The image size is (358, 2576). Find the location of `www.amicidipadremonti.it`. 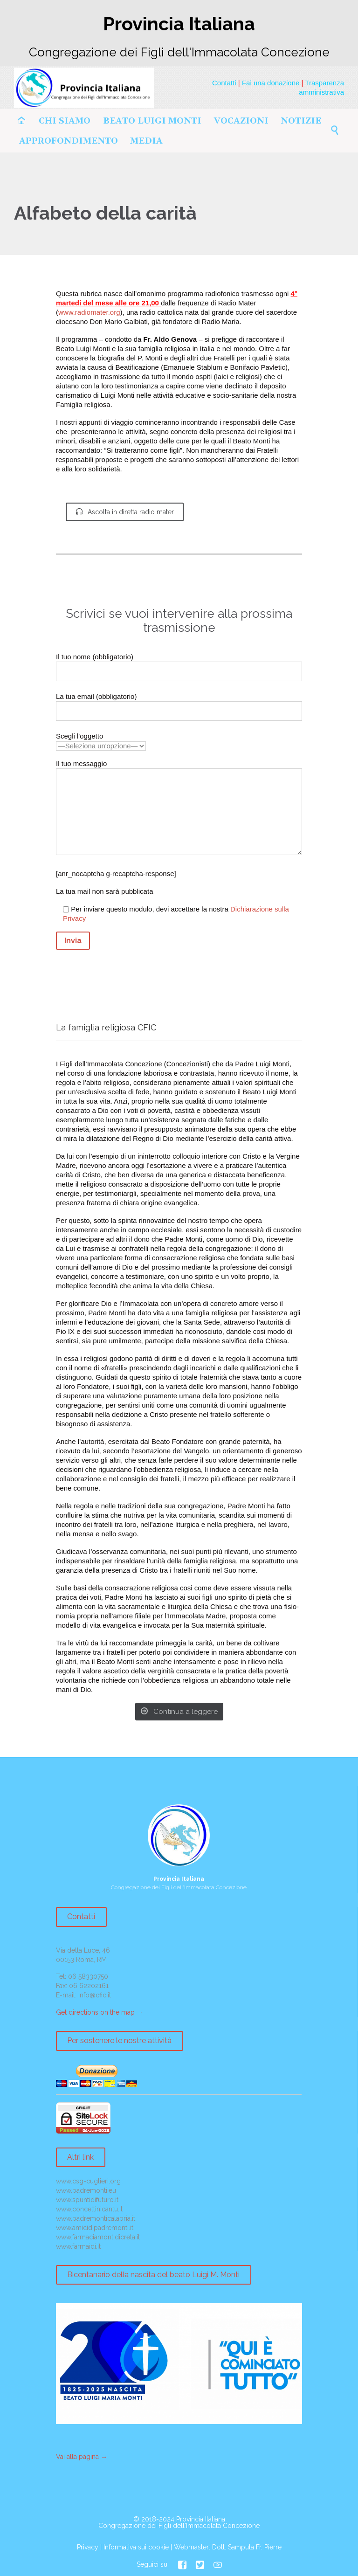

www.amicidipadremonti.it is located at coordinates (94, 2227).